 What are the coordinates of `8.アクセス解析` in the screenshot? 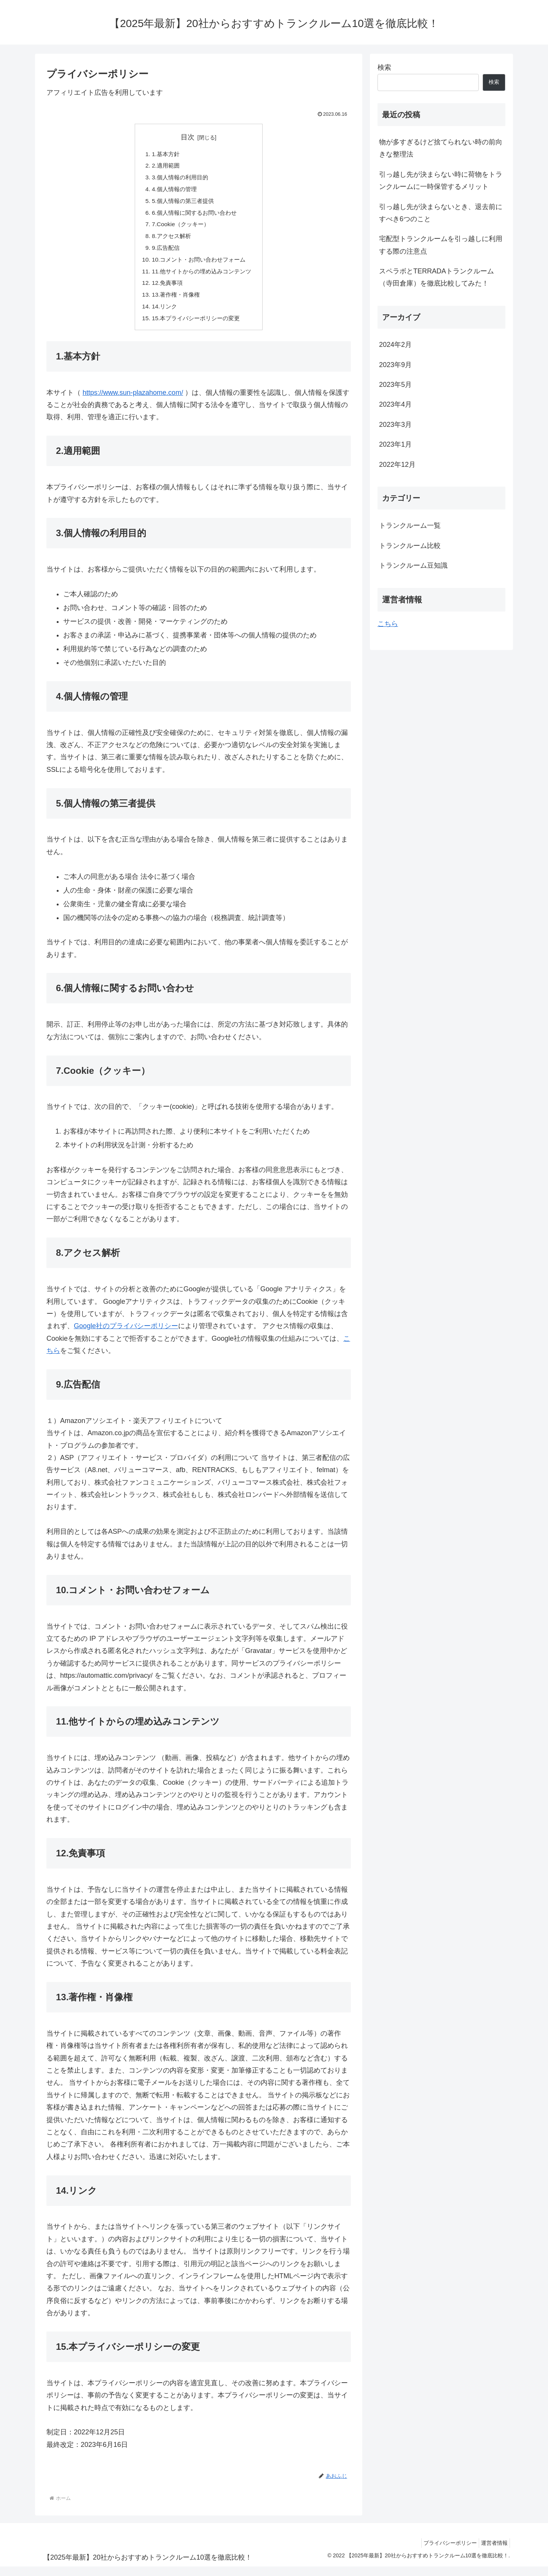 It's located at (170, 240).